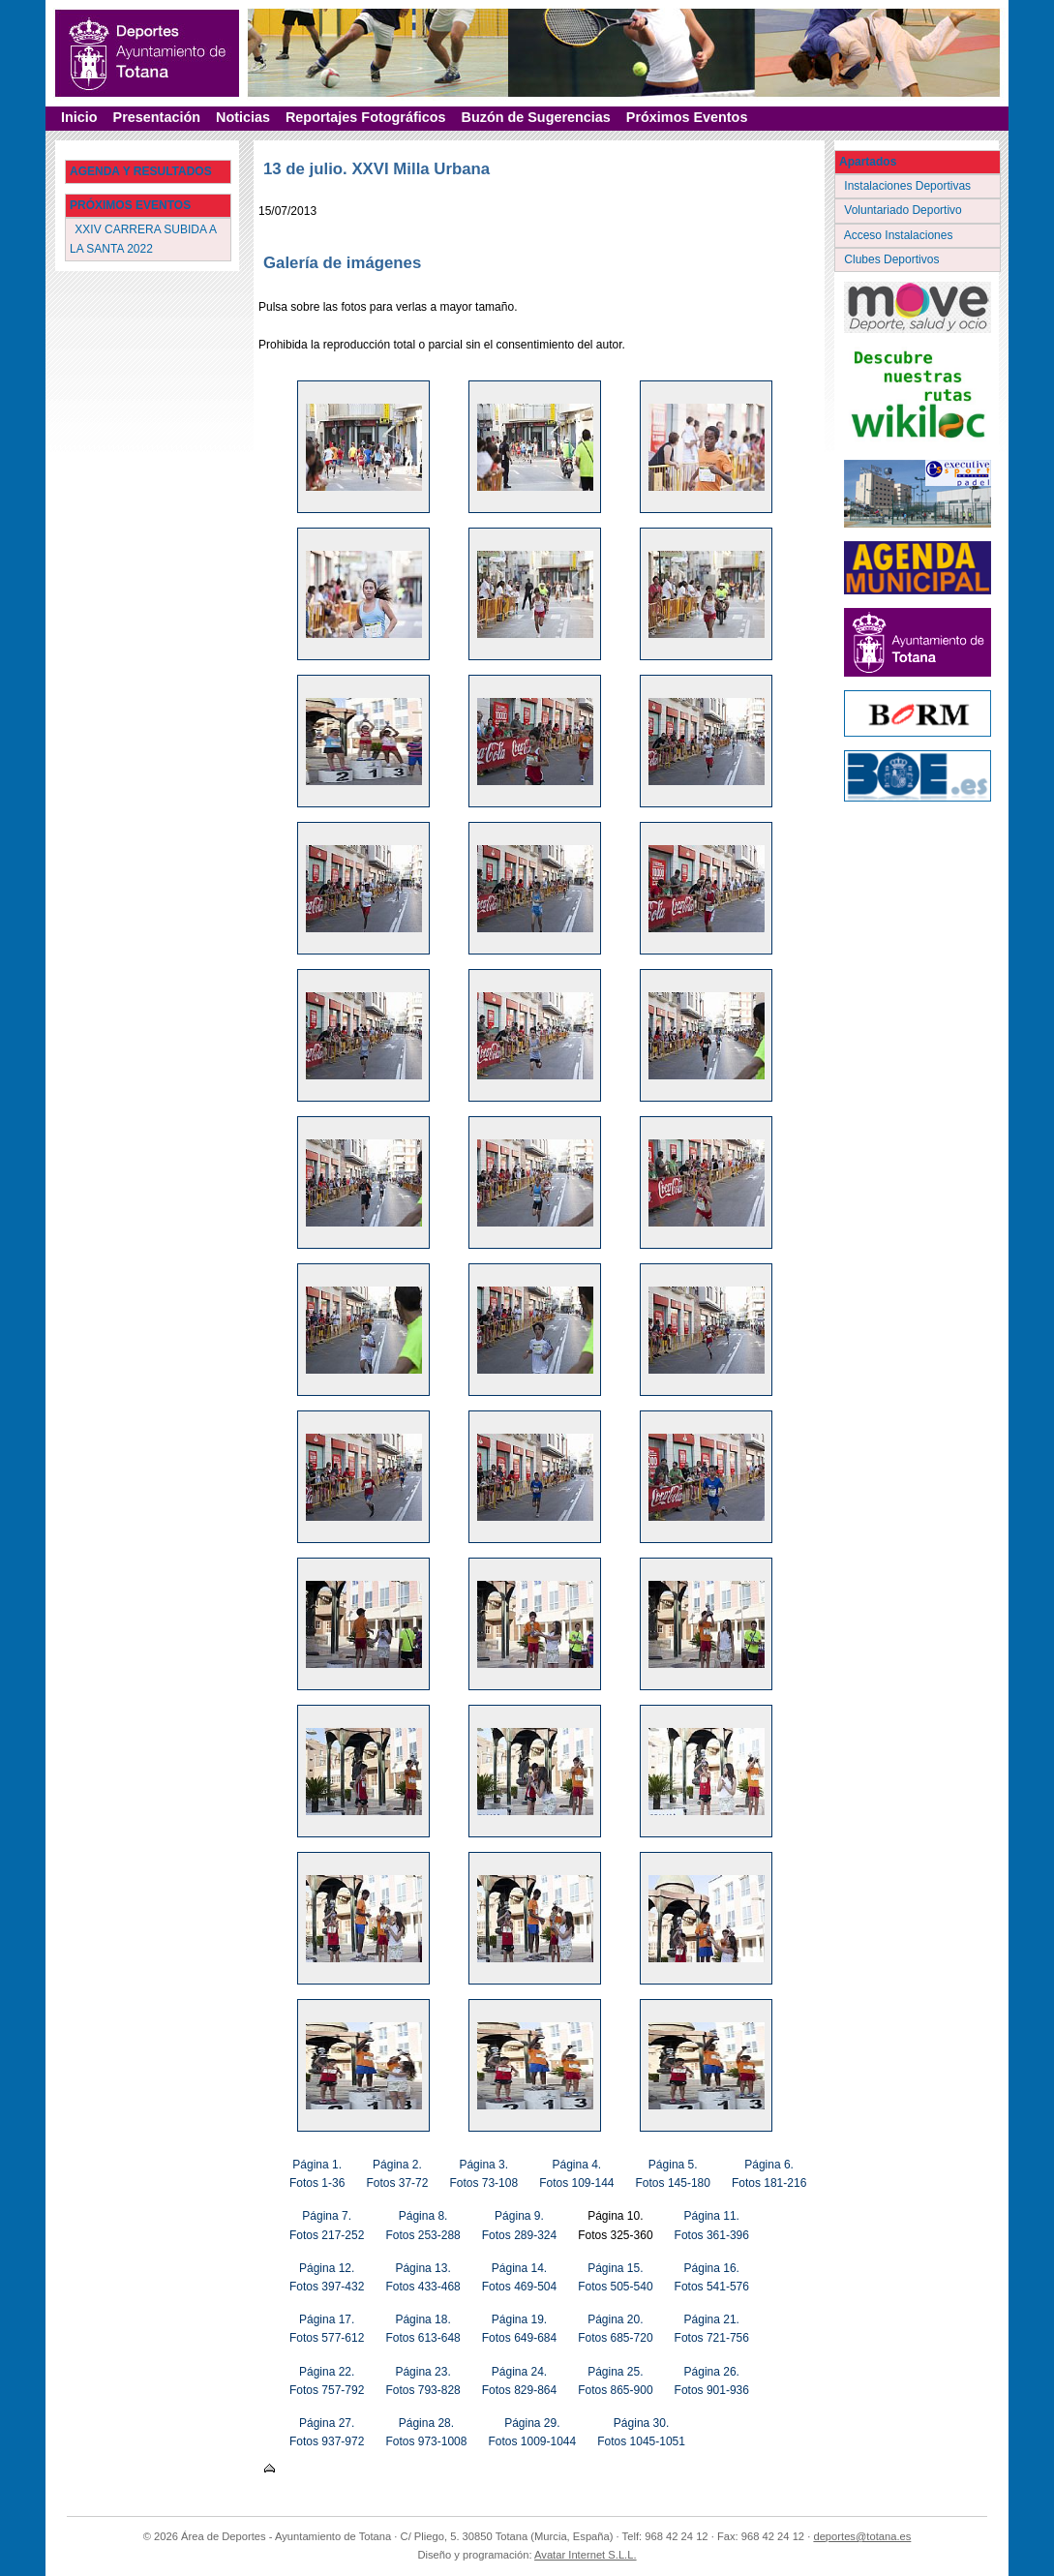 This screenshot has height=2576, width=1054. Describe the element at coordinates (769, 2174) in the screenshot. I see `Página 6. Fotos 181-216` at that location.